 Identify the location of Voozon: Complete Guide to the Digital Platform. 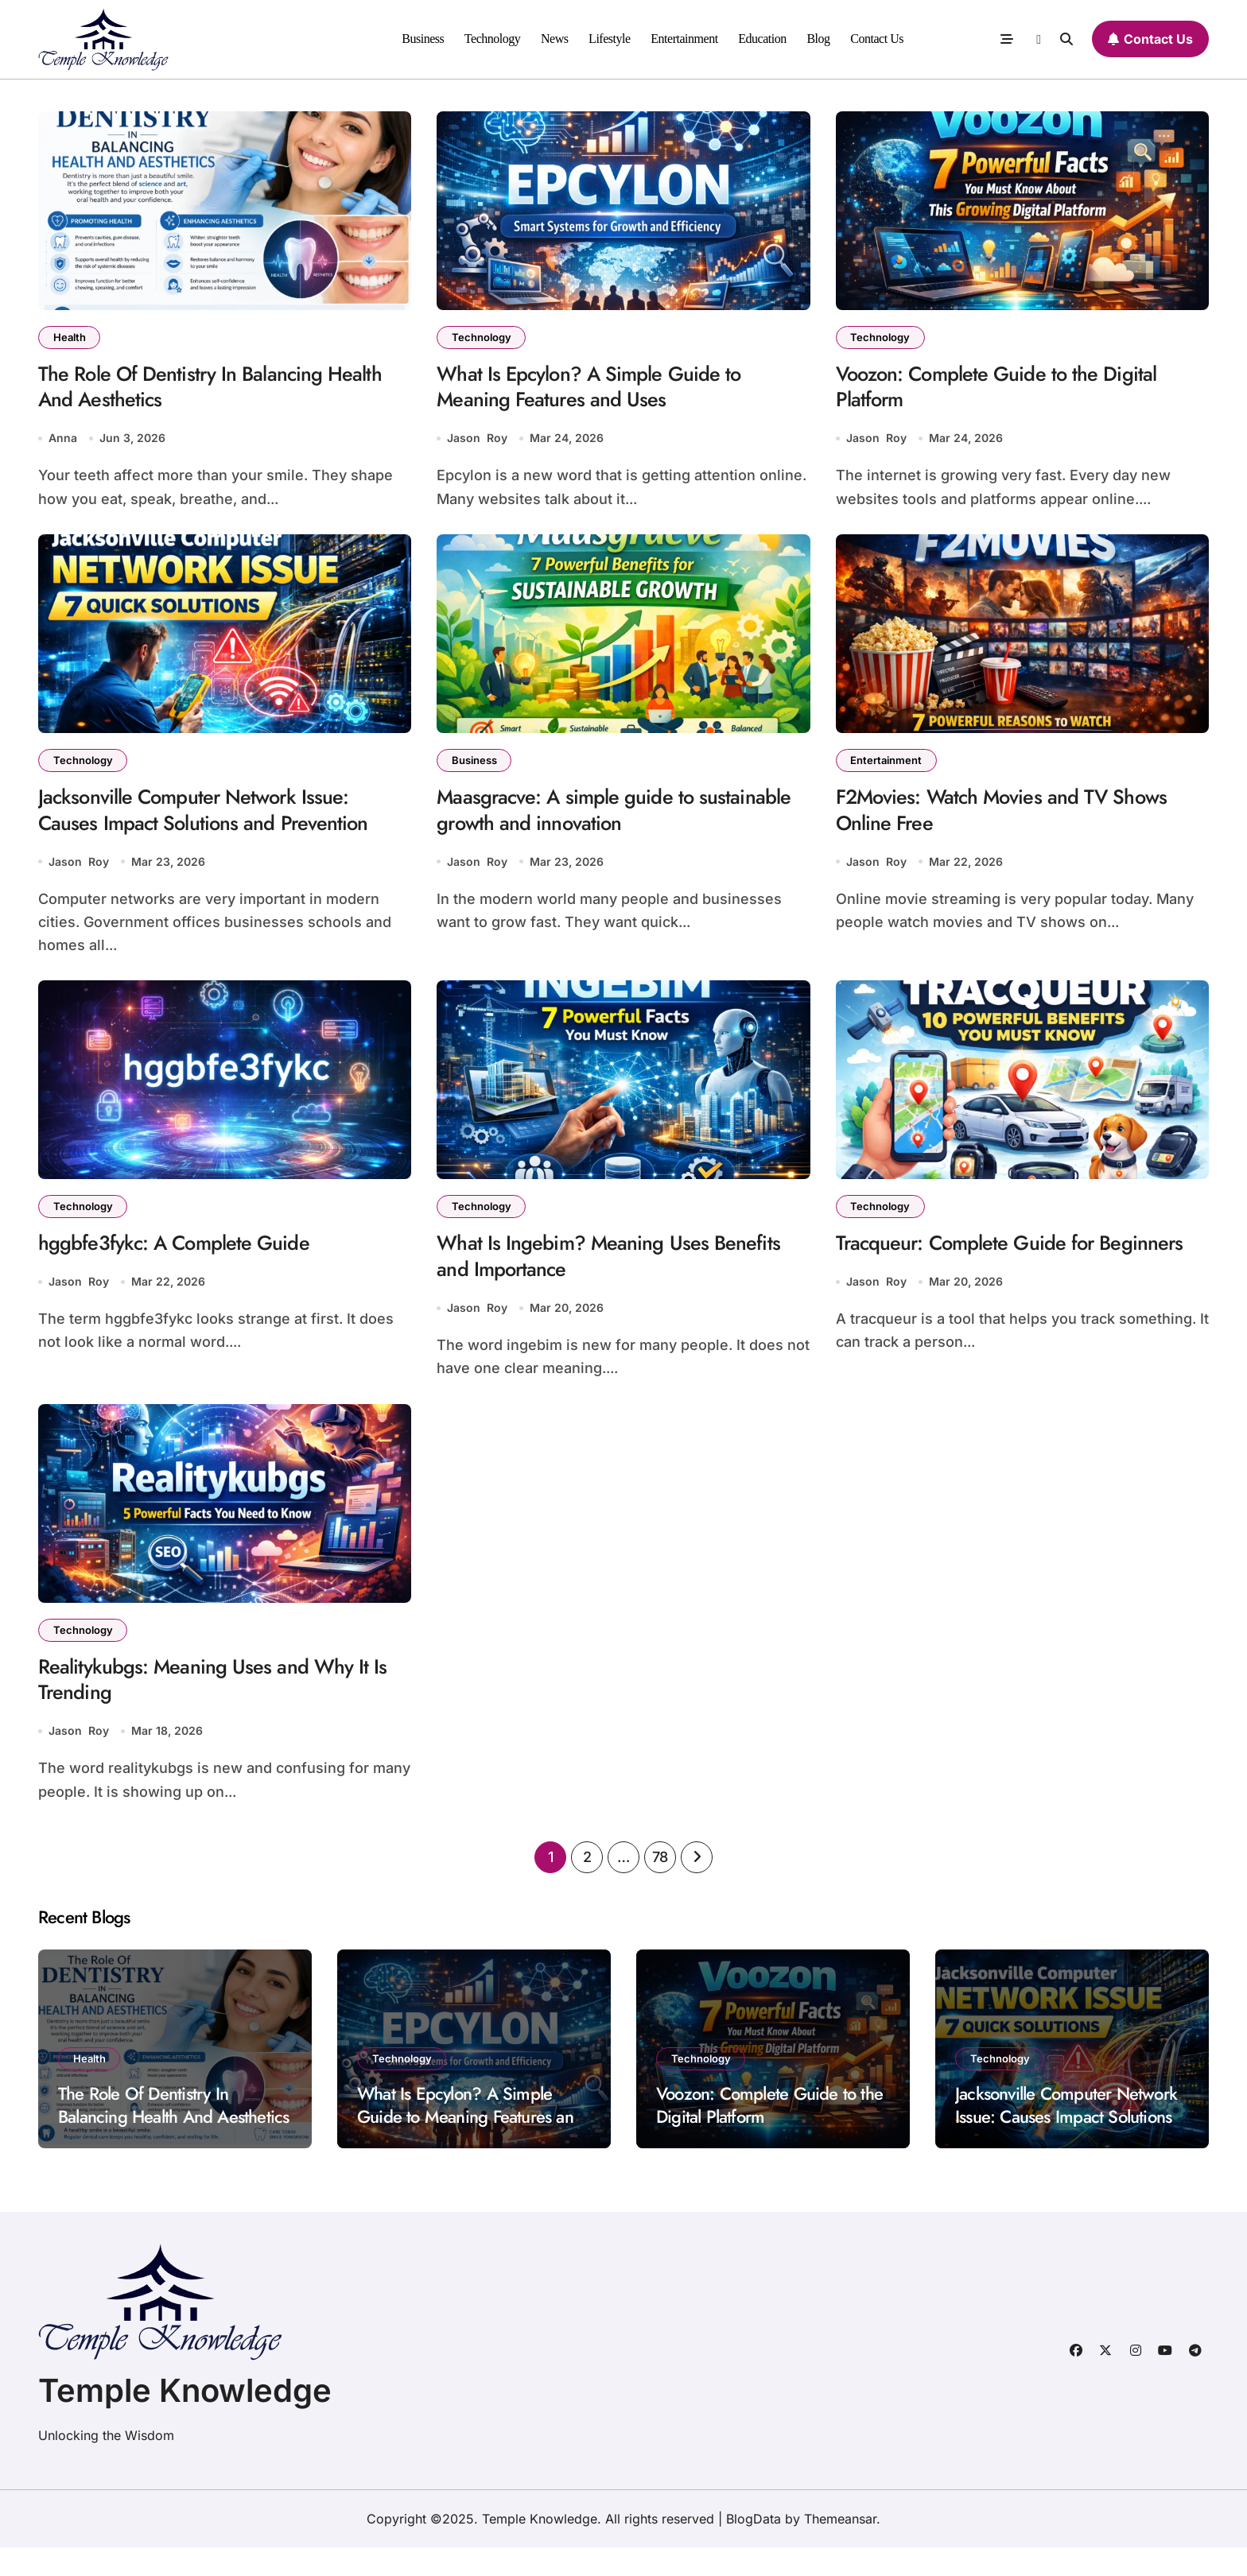
(1011, 390).